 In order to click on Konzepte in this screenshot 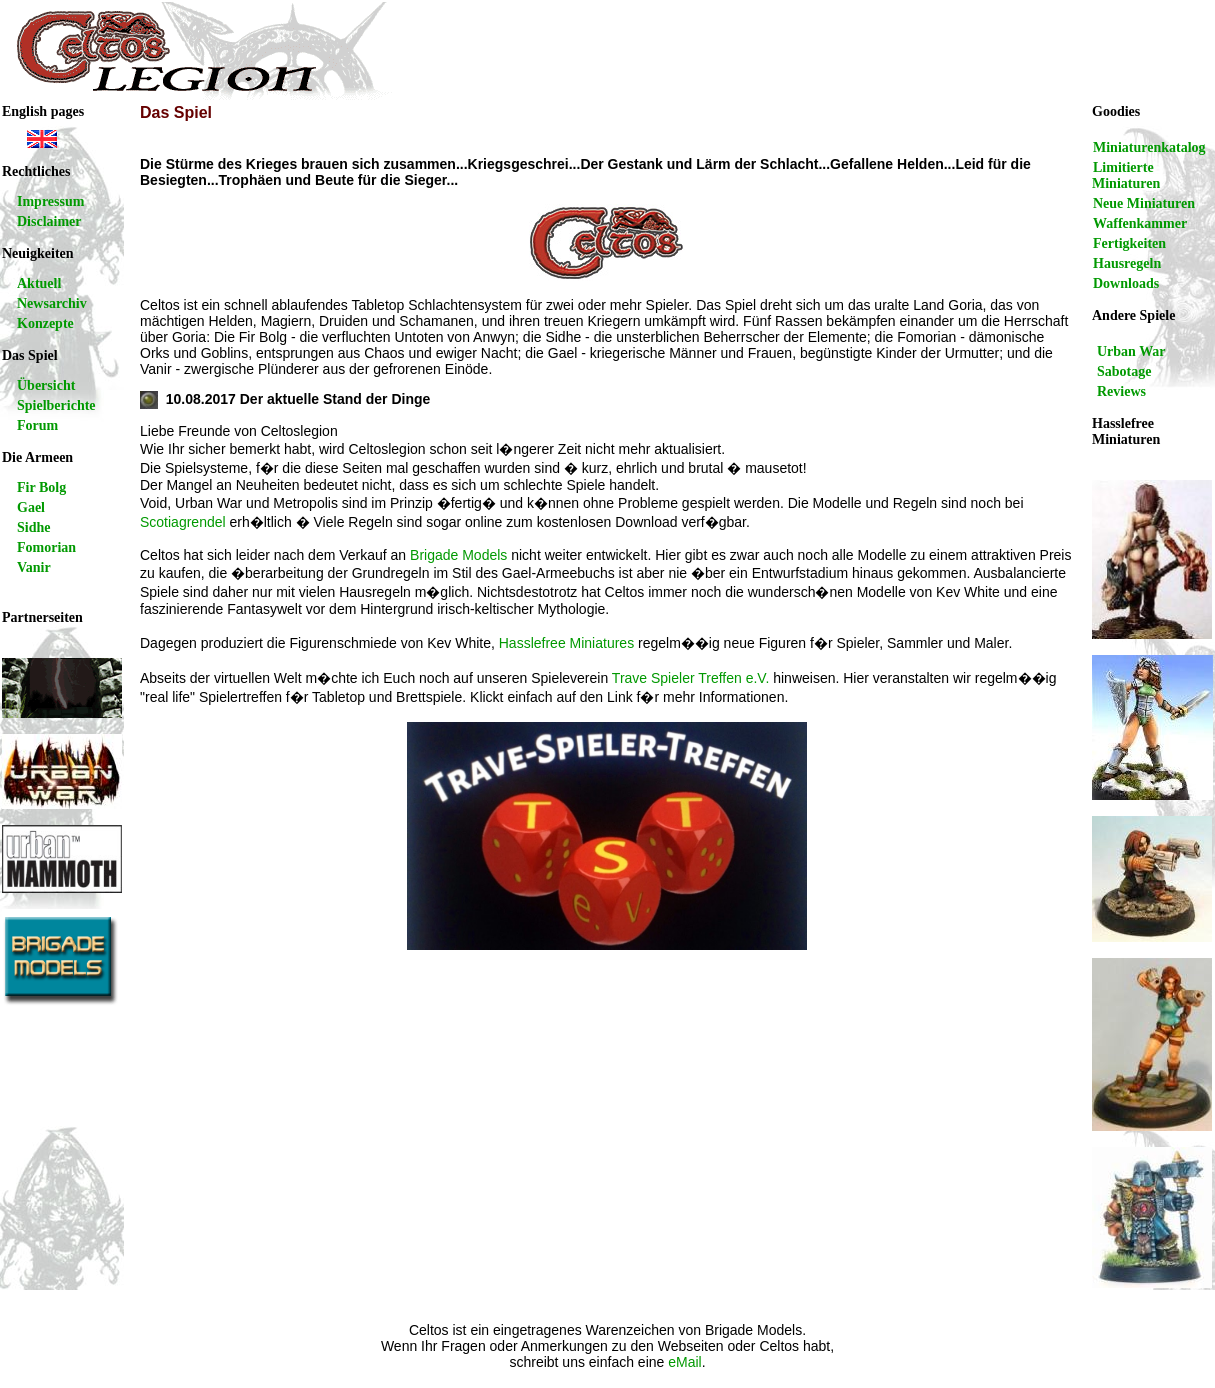, I will do `click(45, 323)`.